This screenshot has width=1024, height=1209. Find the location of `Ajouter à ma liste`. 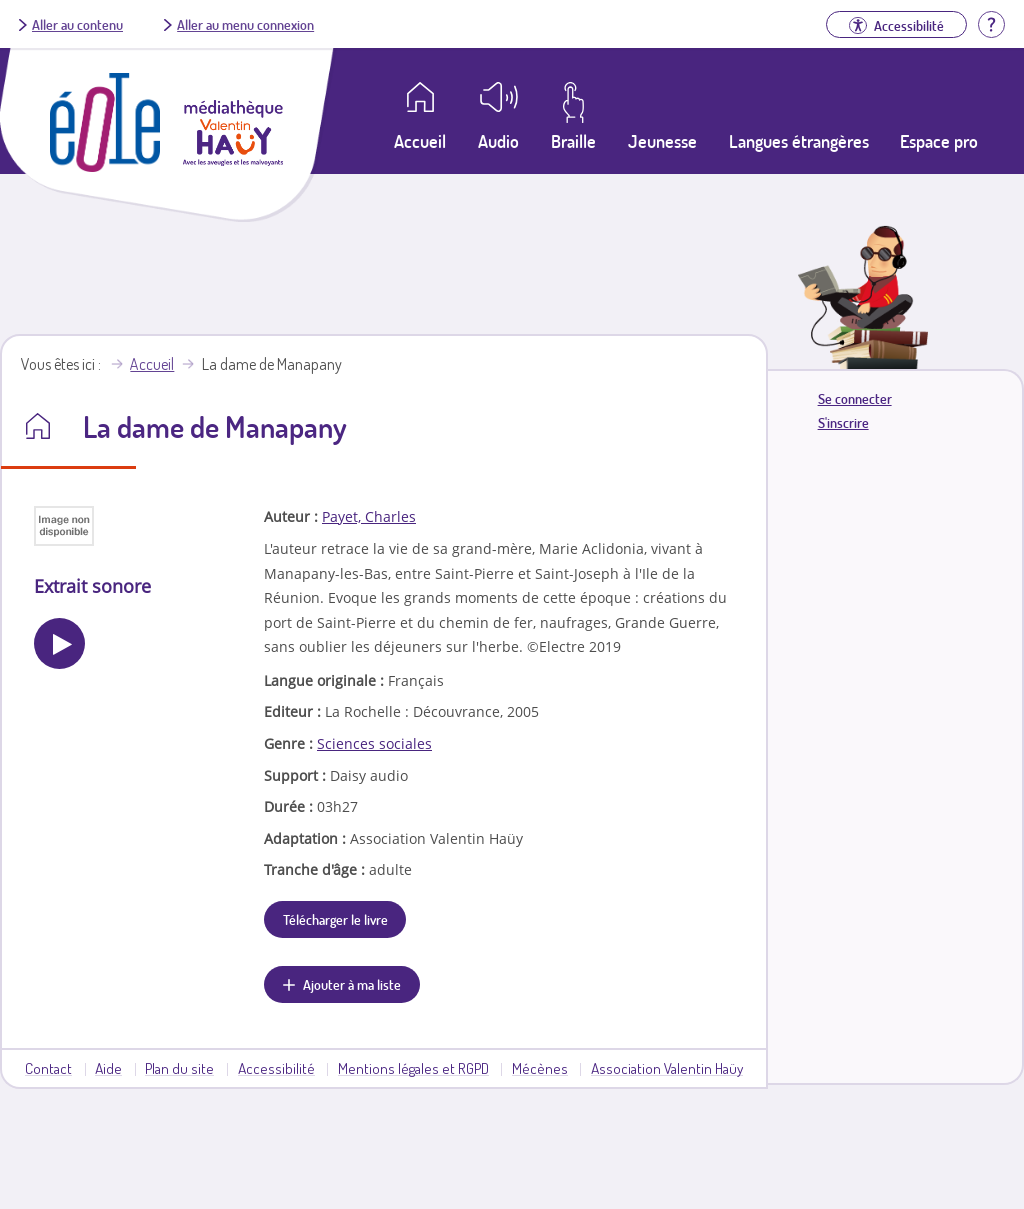

Ajouter à ma liste is located at coordinates (352, 984).